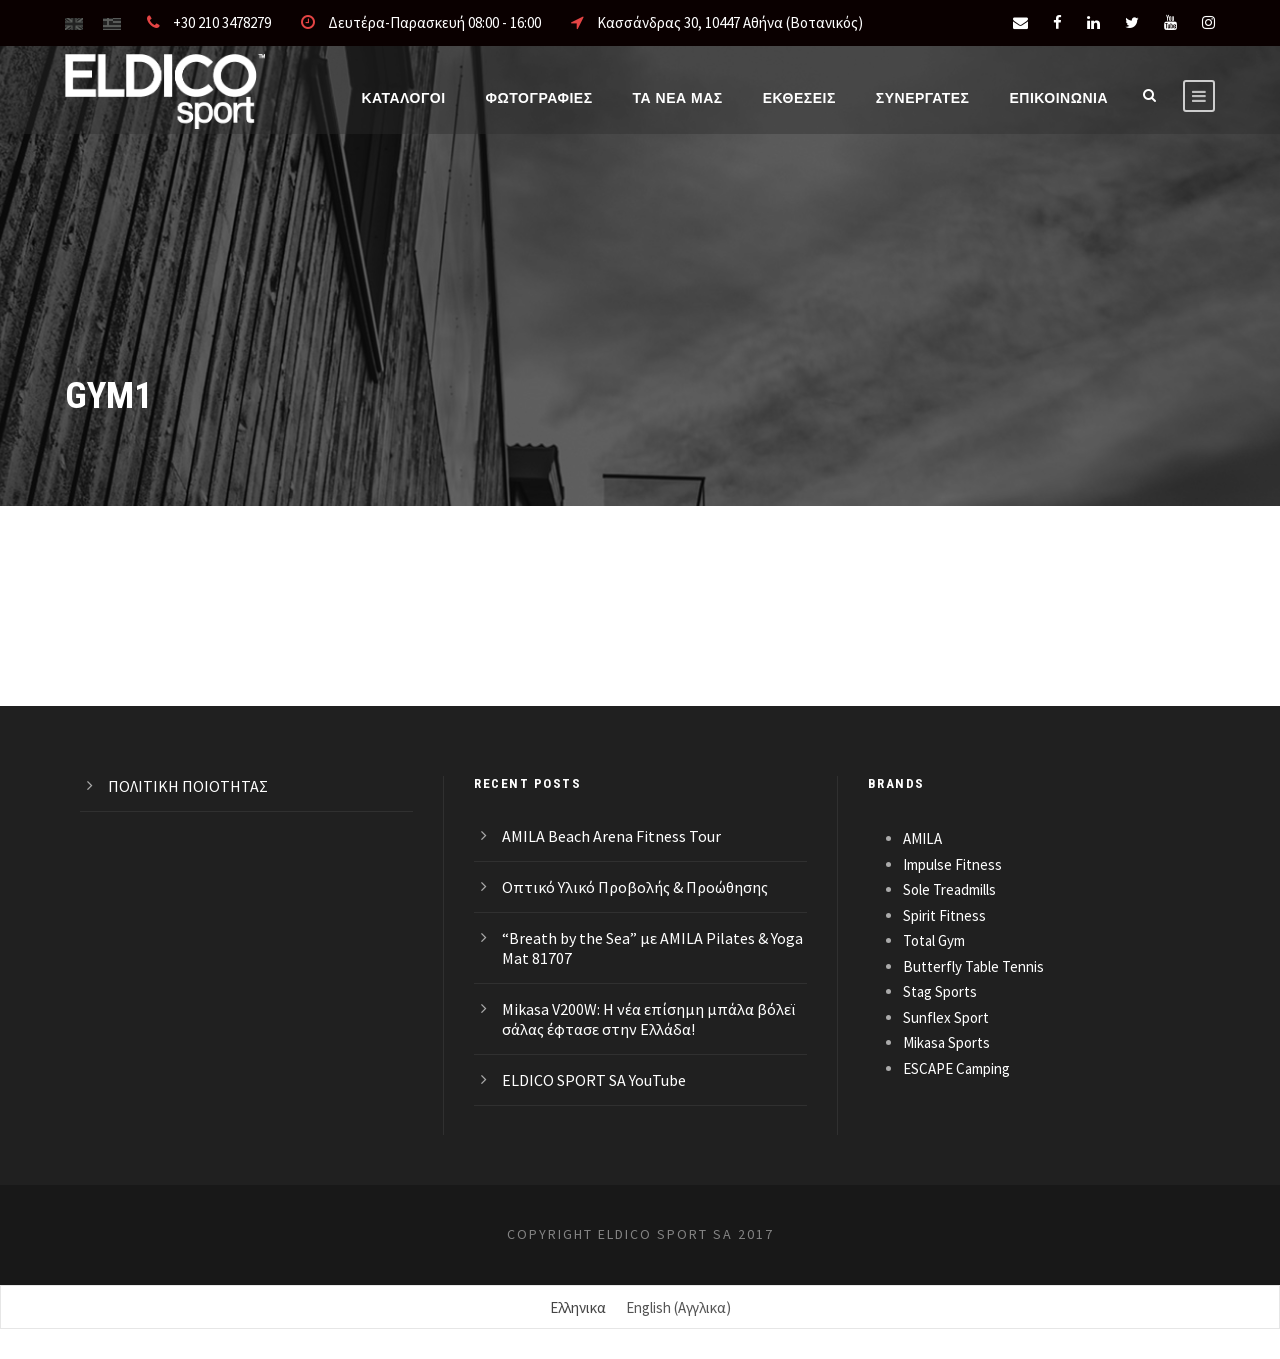 The height and width of the screenshot is (1359, 1280). Describe the element at coordinates (678, 98) in the screenshot. I see `Τα νέα μας` at that location.